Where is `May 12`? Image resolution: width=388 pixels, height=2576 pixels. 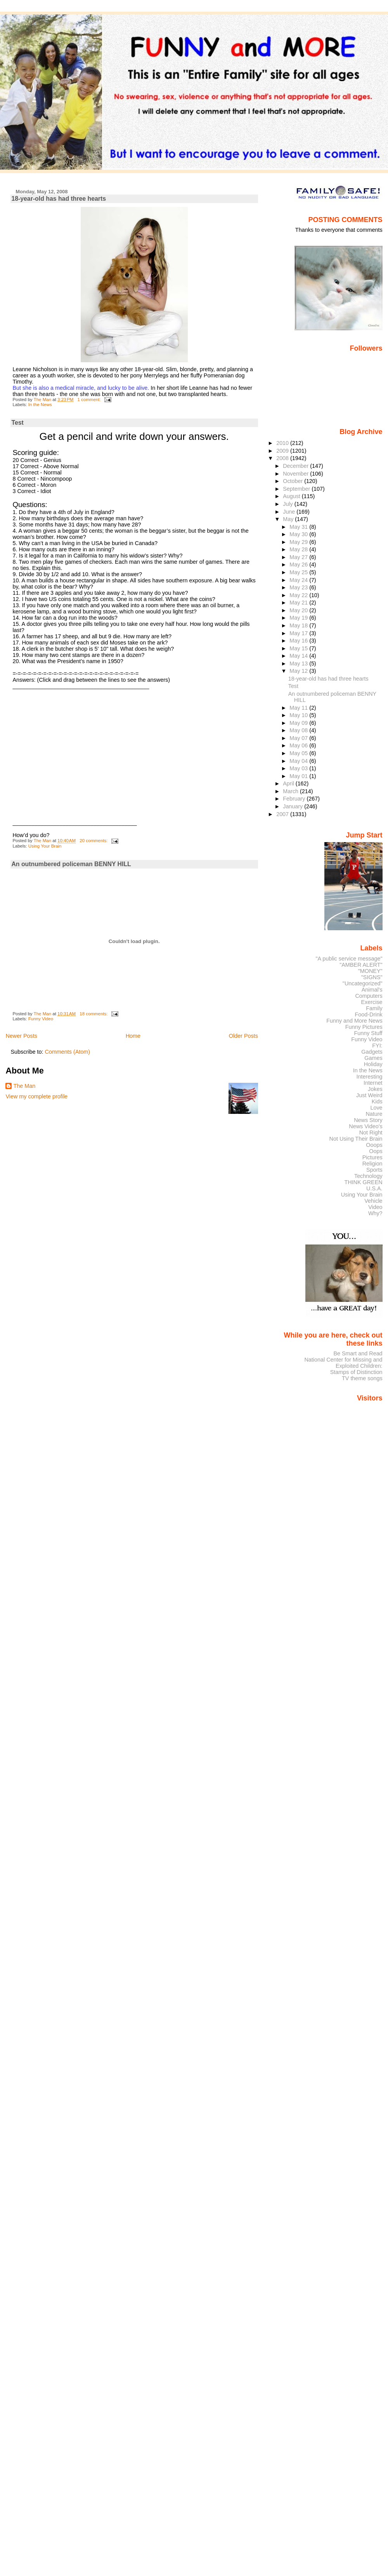 May 12 is located at coordinates (299, 671).